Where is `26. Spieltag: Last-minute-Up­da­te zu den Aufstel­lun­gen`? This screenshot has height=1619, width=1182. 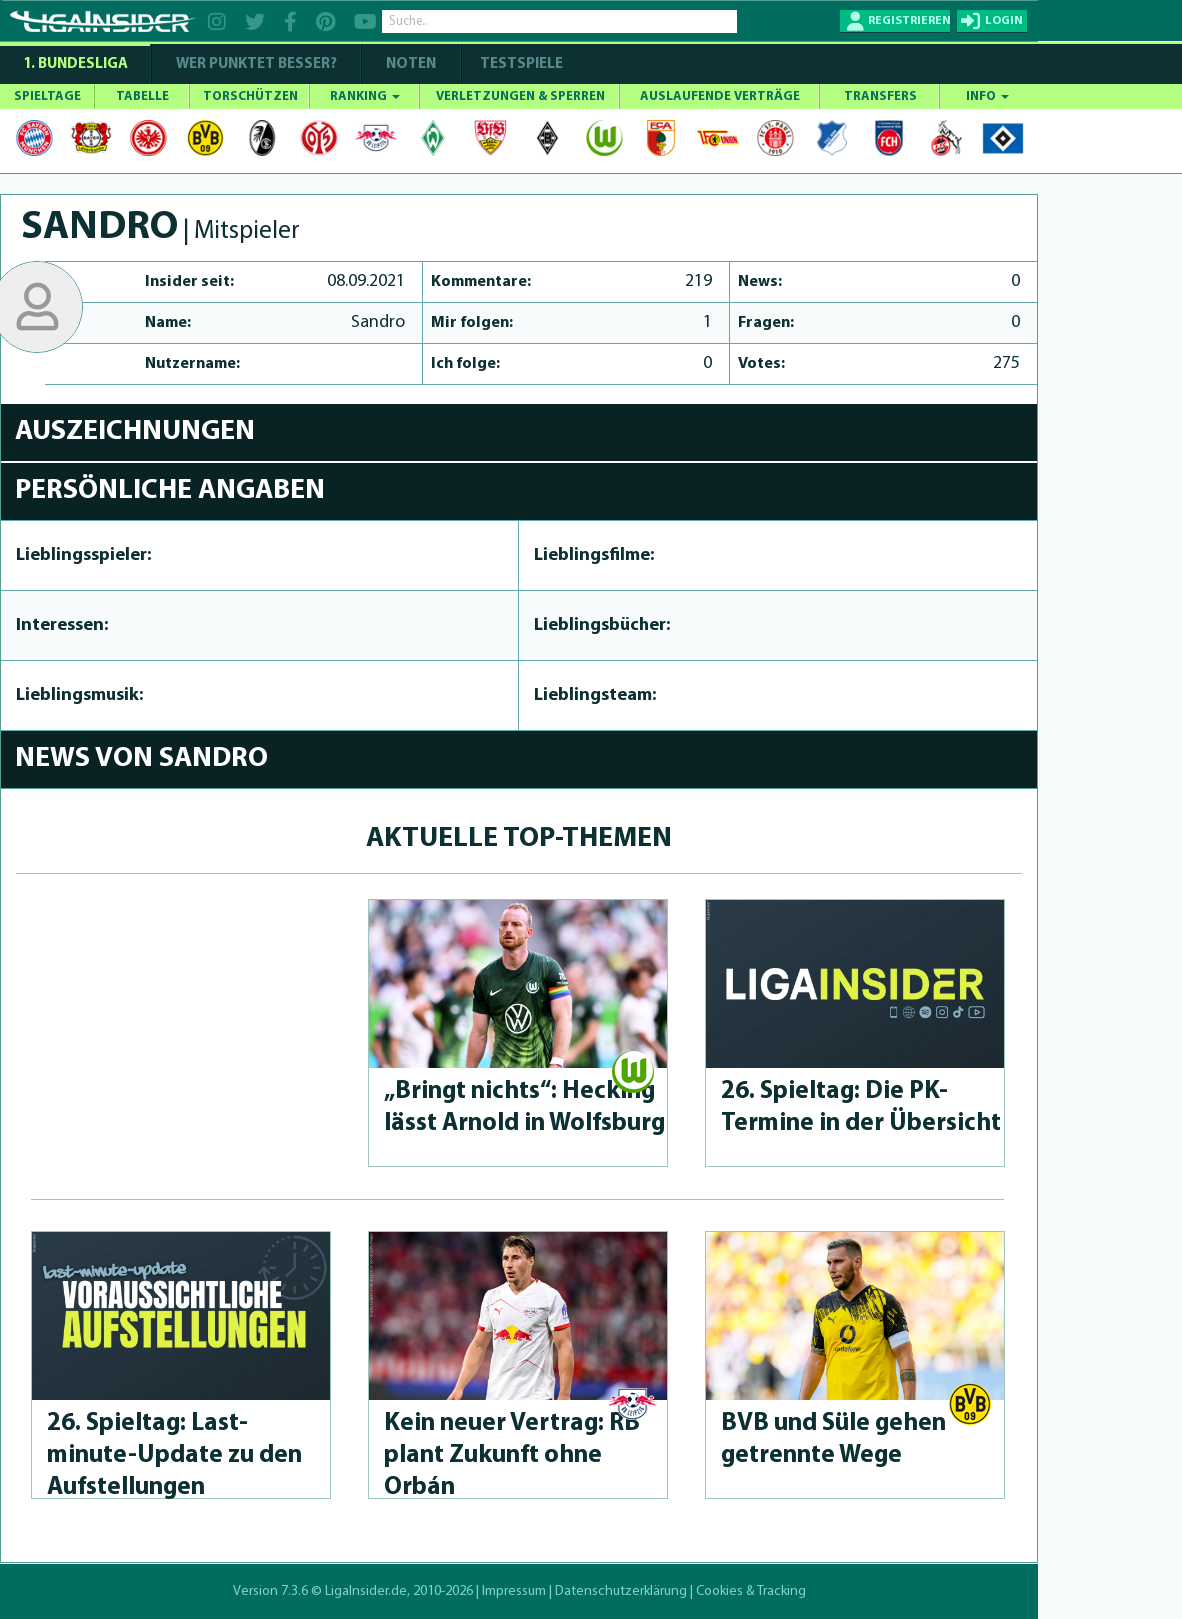
26. Spieltag: Last-minute-Up­da­te zu den Aufstel­lun­gen is located at coordinates (174, 1455).